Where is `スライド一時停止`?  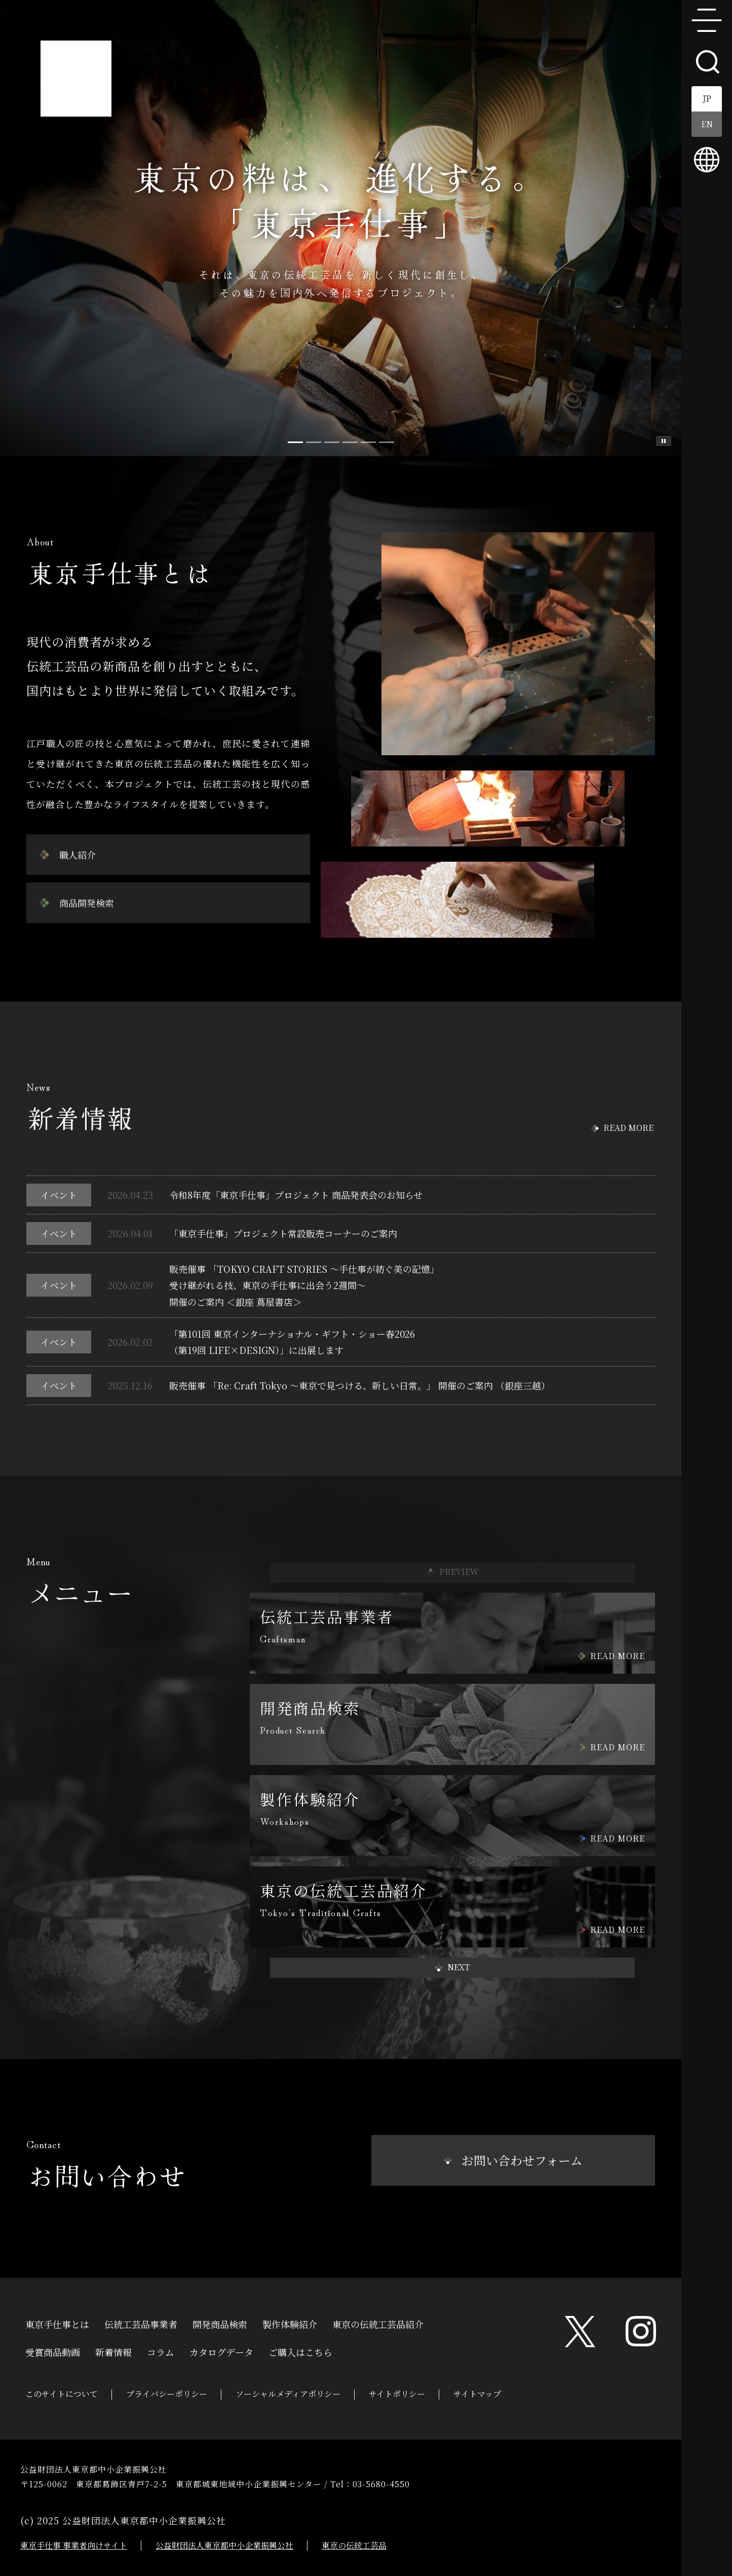 スライド一時停止 is located at coordinates (663, 441).